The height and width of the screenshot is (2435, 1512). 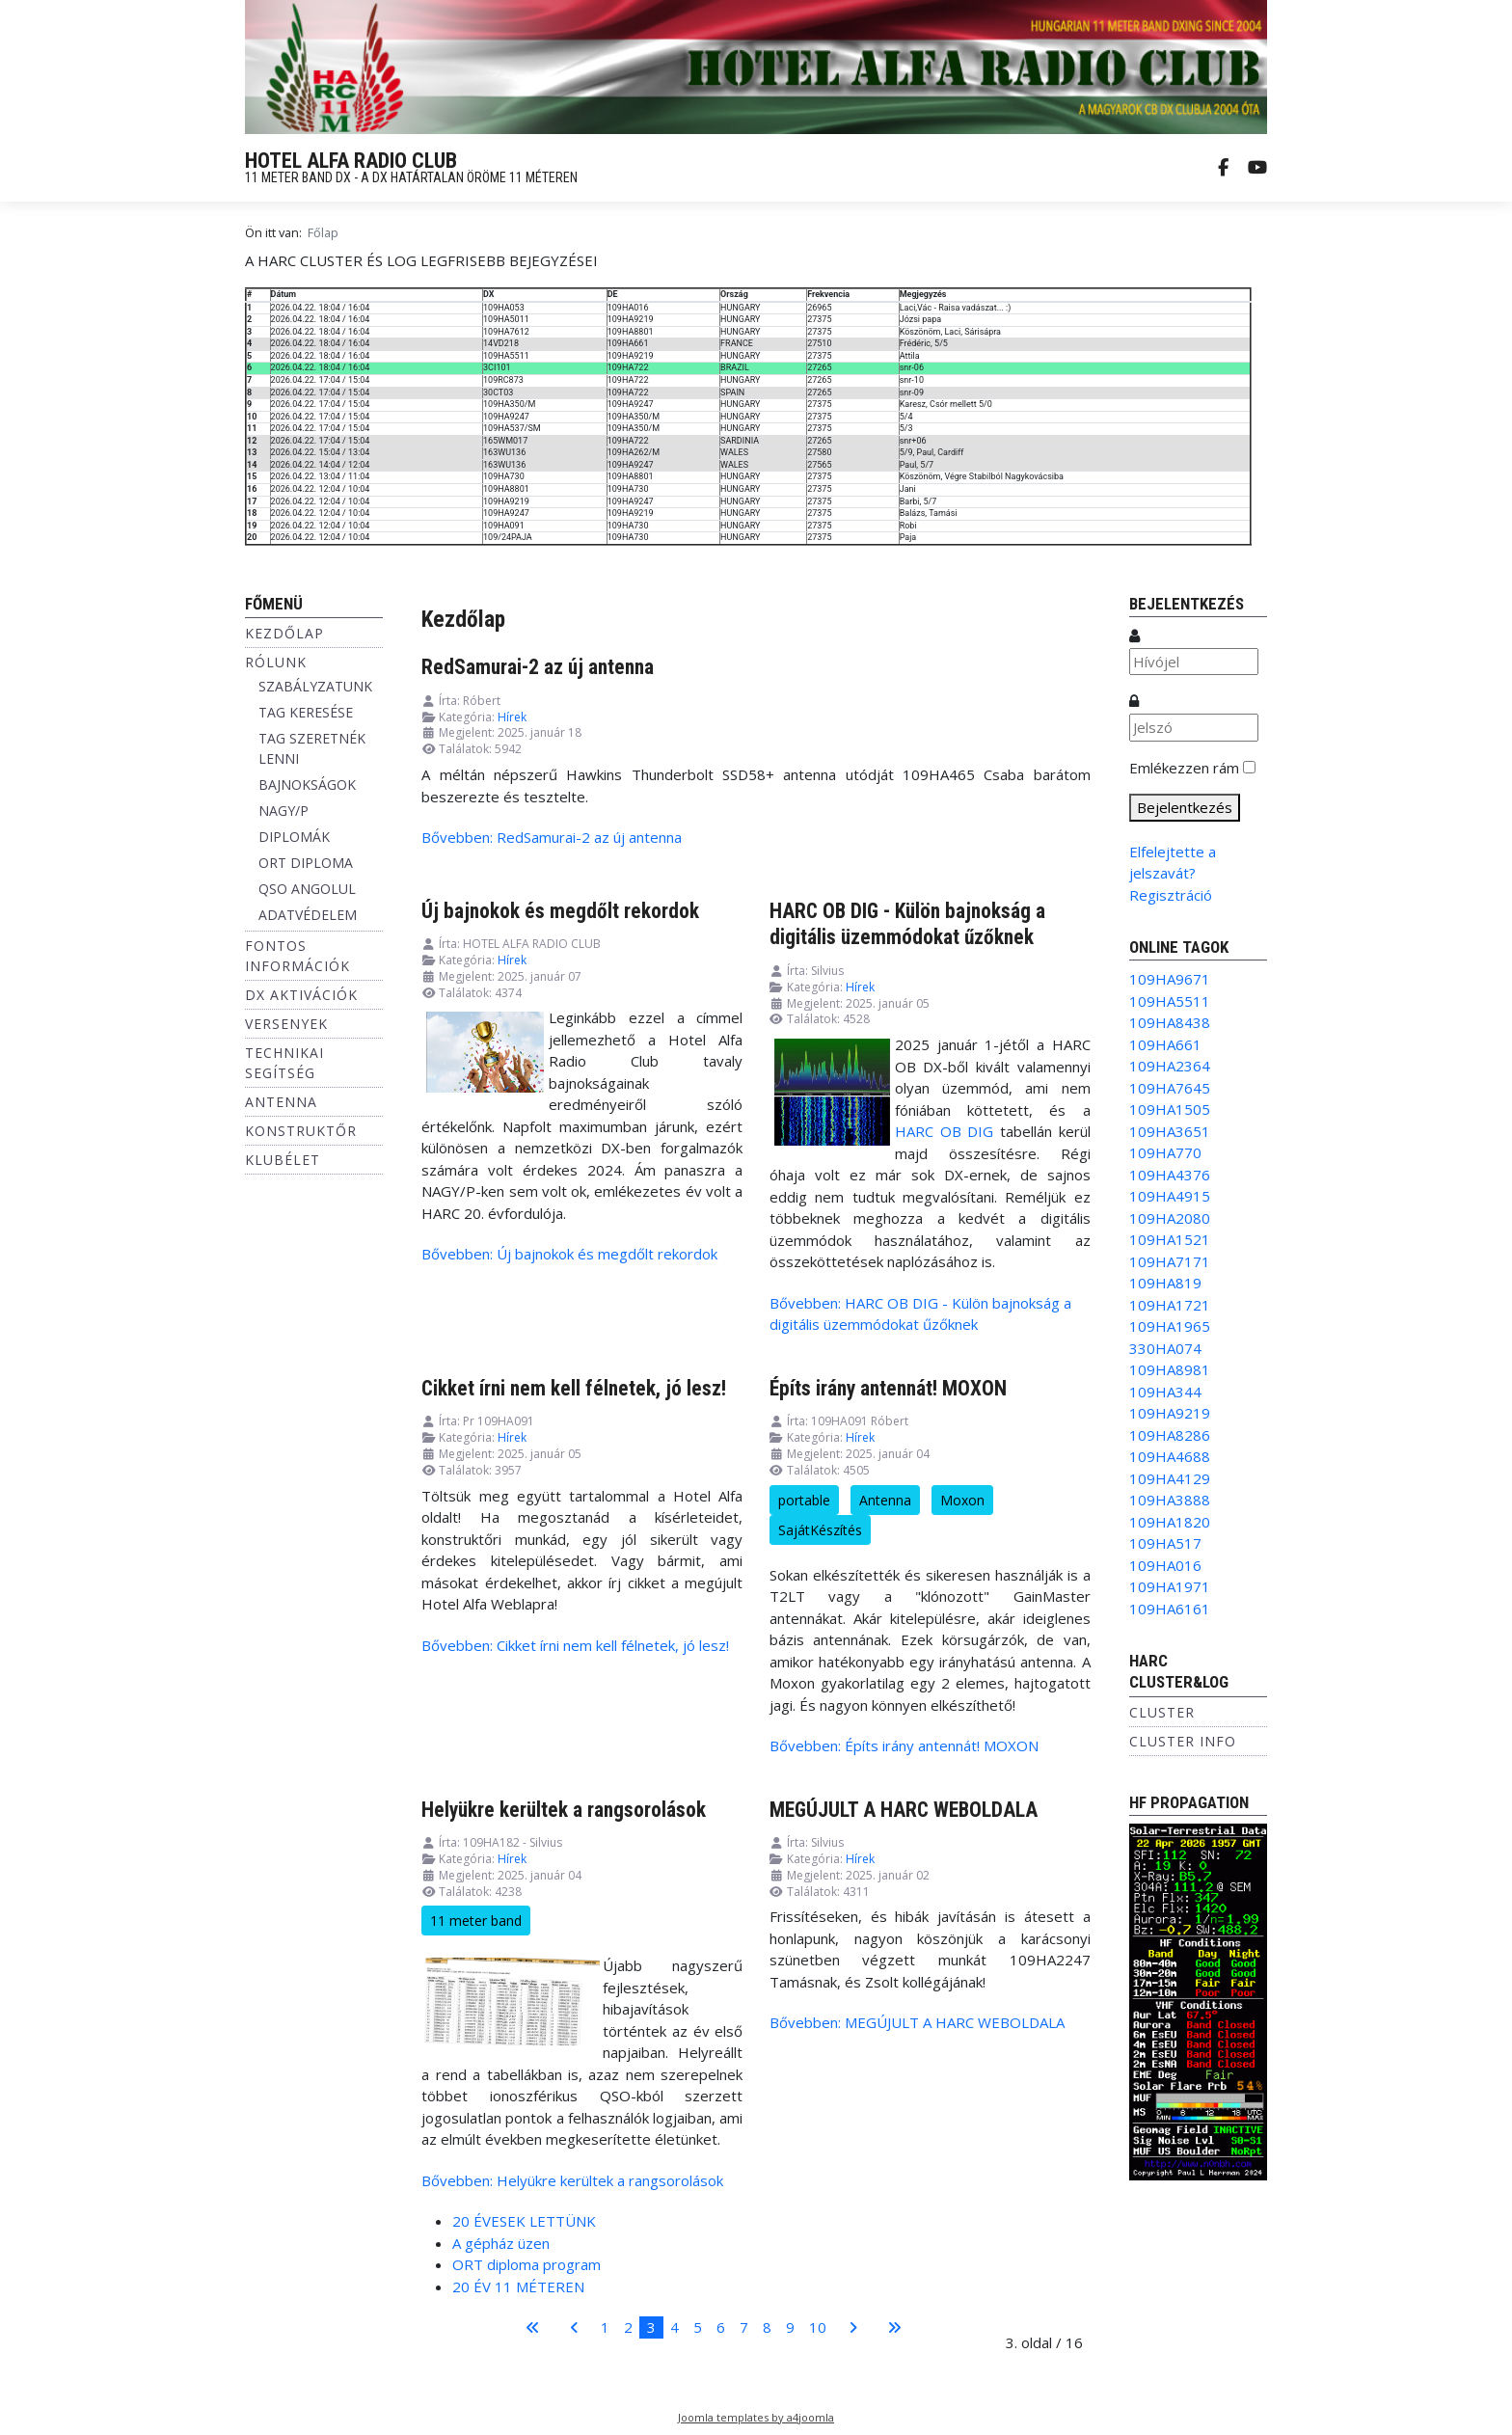 I want to click on 109HA3651, so click(x=1169, y=1131).